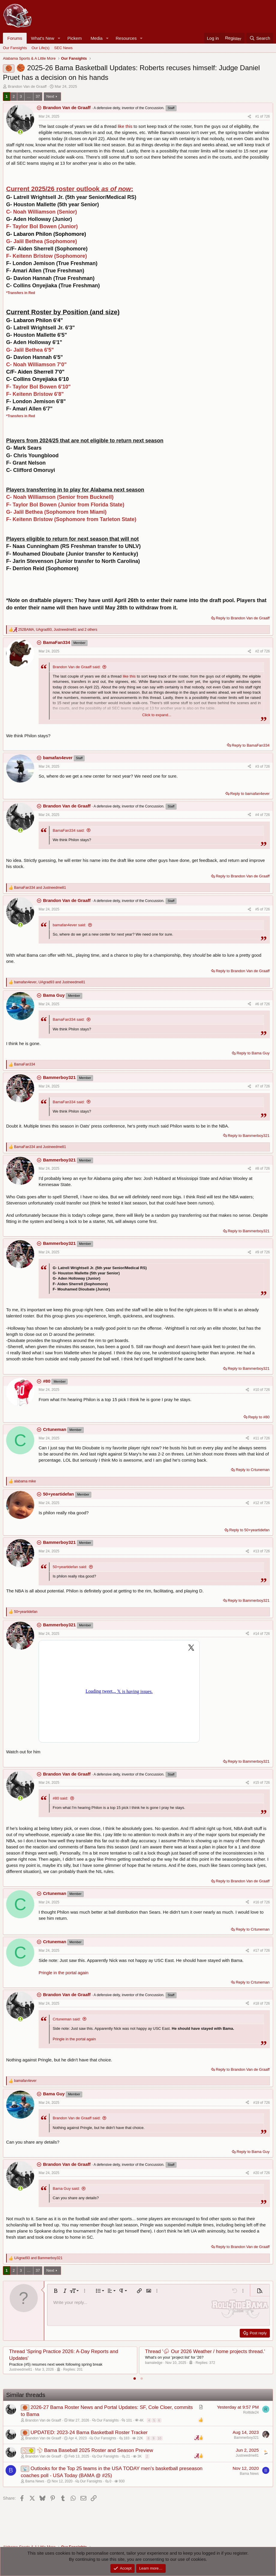 Image resolution: width=276 pixels, height=2576 pixels. I want to click on #16, so click(256, 1902).